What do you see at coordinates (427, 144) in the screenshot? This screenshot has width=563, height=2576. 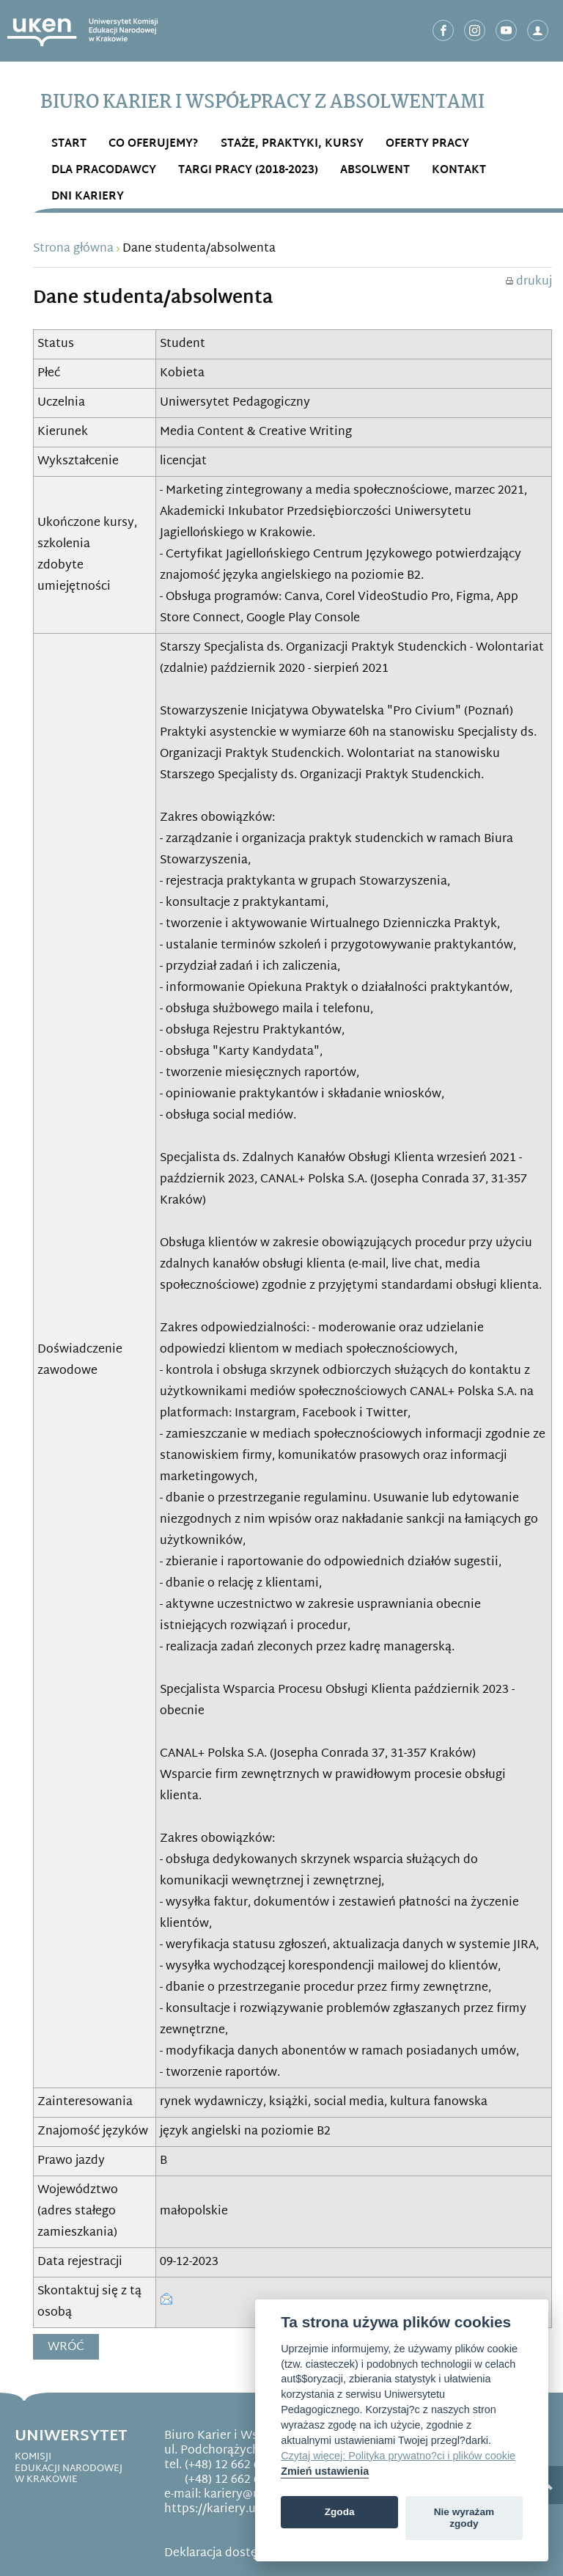 I see `OFERTY PRACY` at bounding box center [427, 144].